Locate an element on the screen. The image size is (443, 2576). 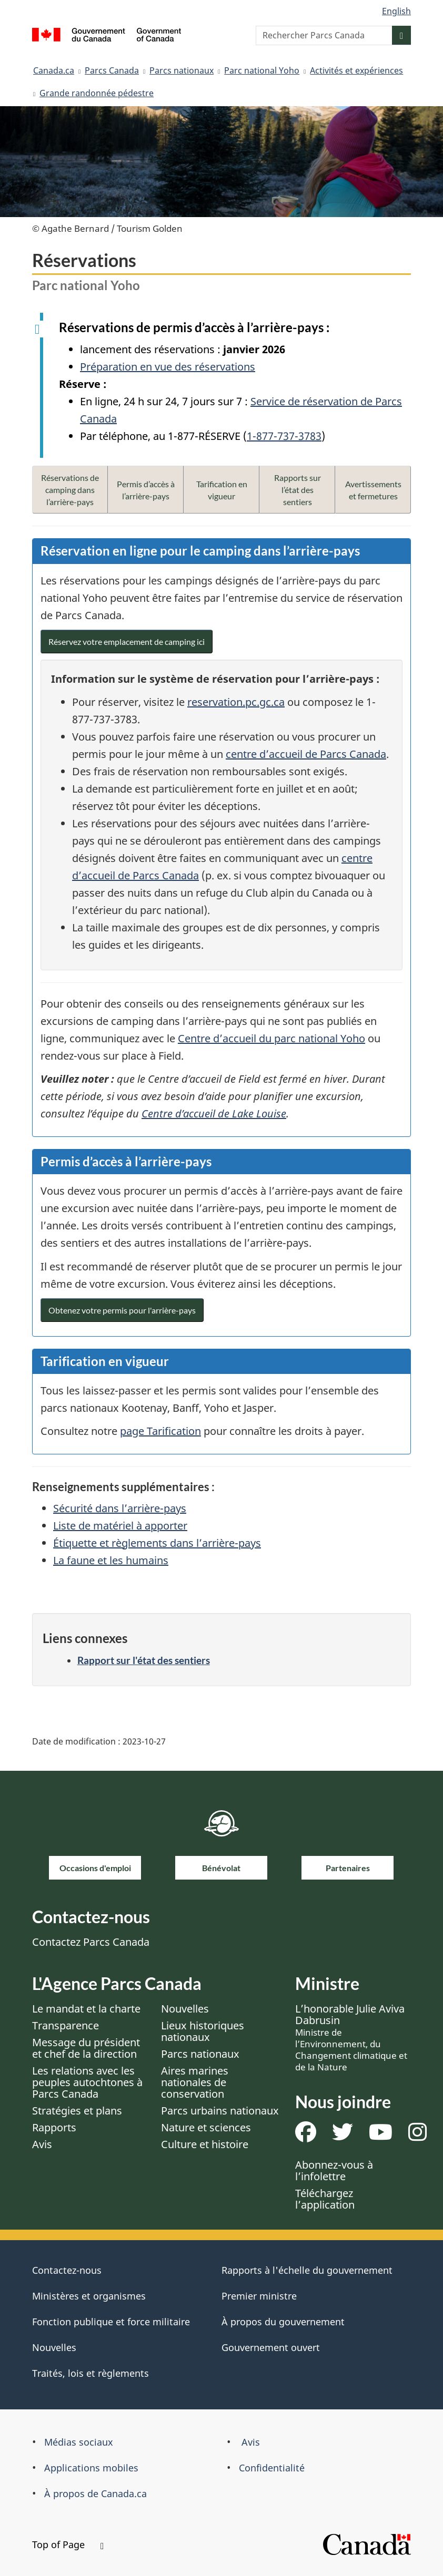
Nouvelles is located at coordinates (185, 2009).